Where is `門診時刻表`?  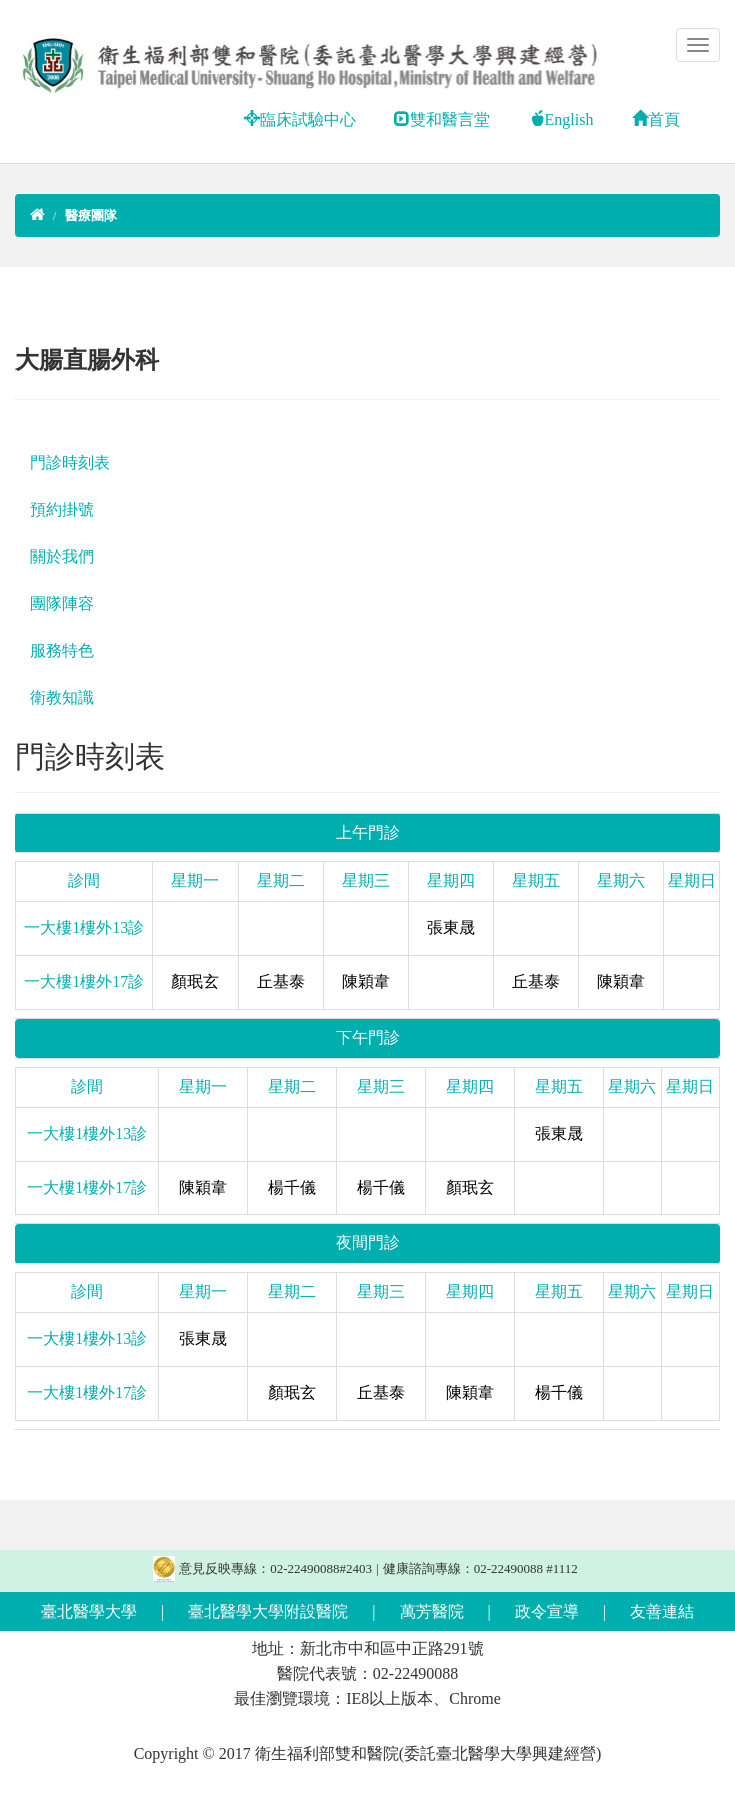
門診時刻表 is located at coordinates (70, 462).